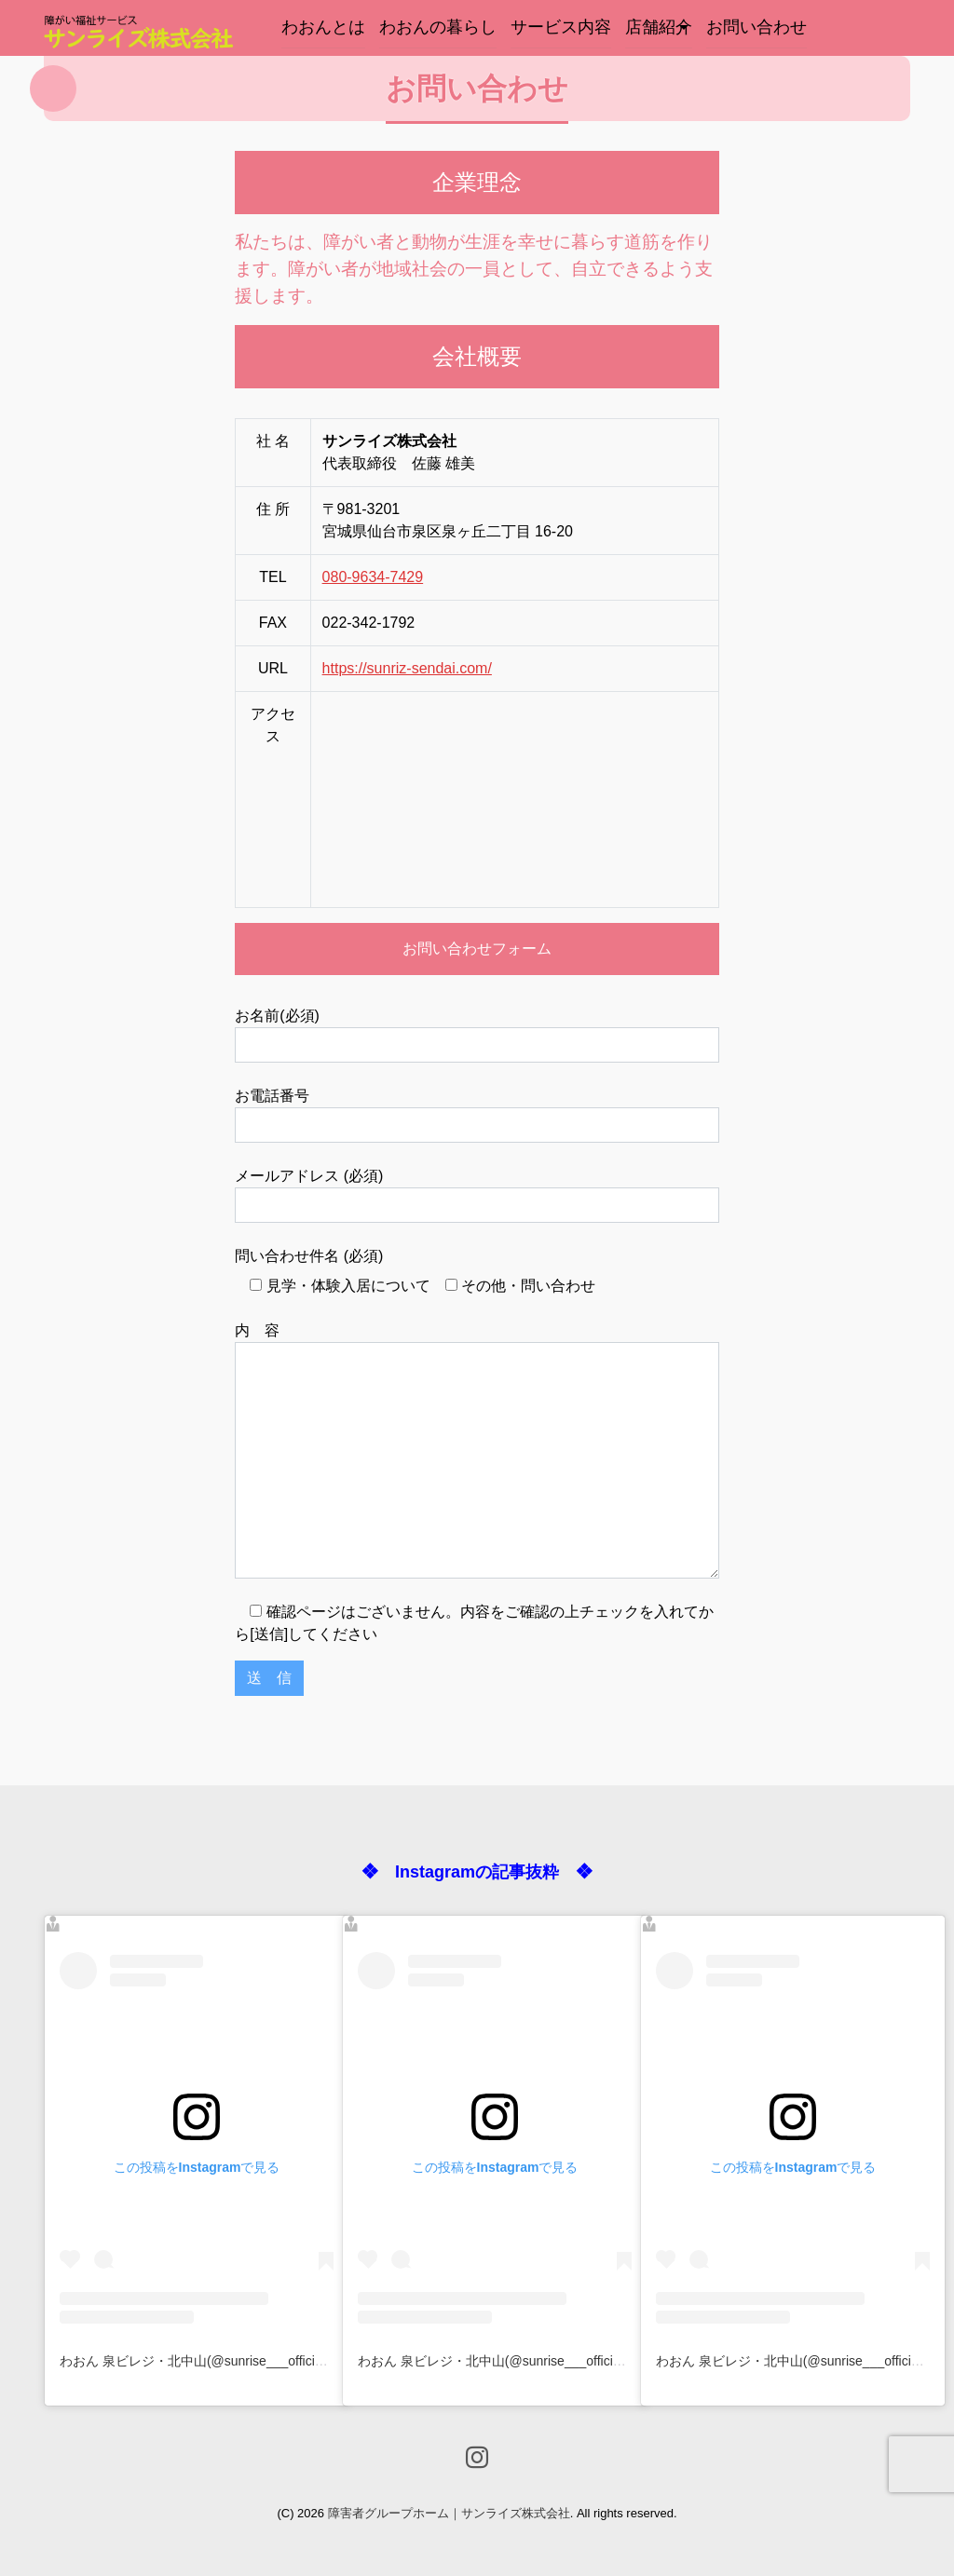 This screenshot has width=954, height=2576. Describe the element at coordinates (309, 1256) in the screenshot. I see `問い合わせ件名 (必須)` at that location.